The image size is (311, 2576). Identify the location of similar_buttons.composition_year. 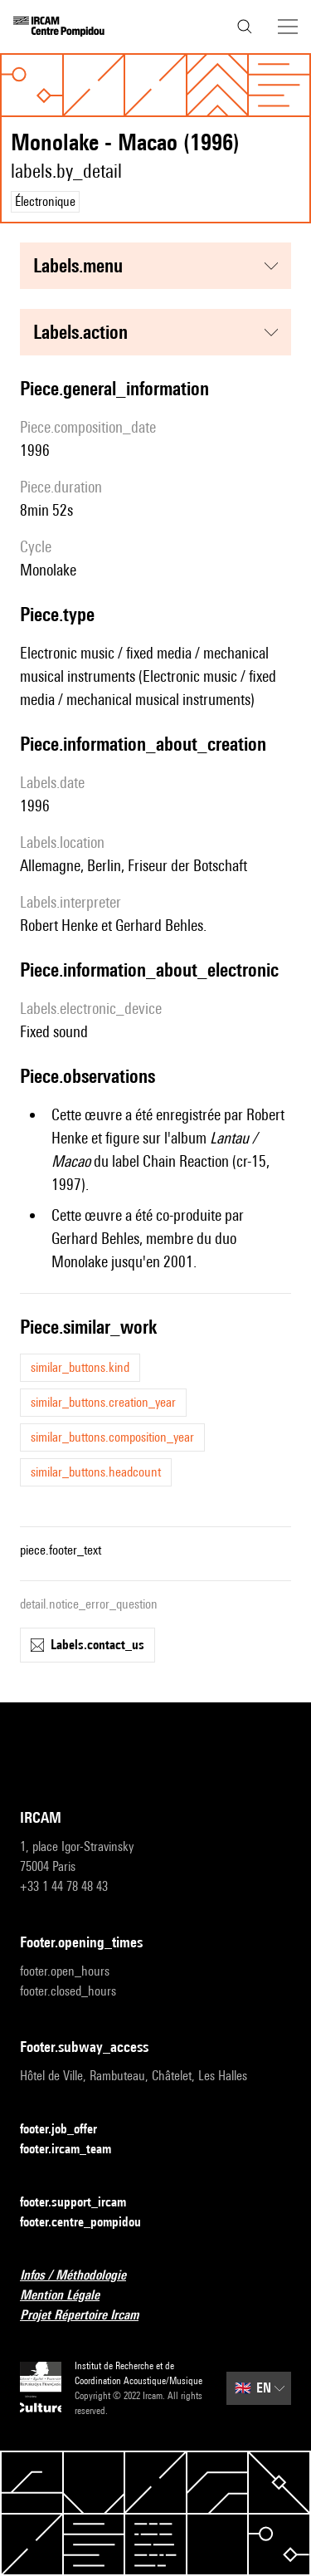
(112, 1437).